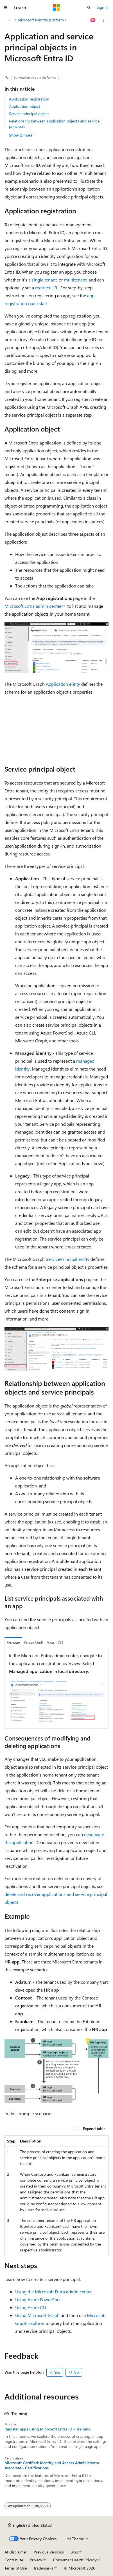 The height and width of the screenshot is (2576, 113). I want to click on [Open search], so click(88, 8).